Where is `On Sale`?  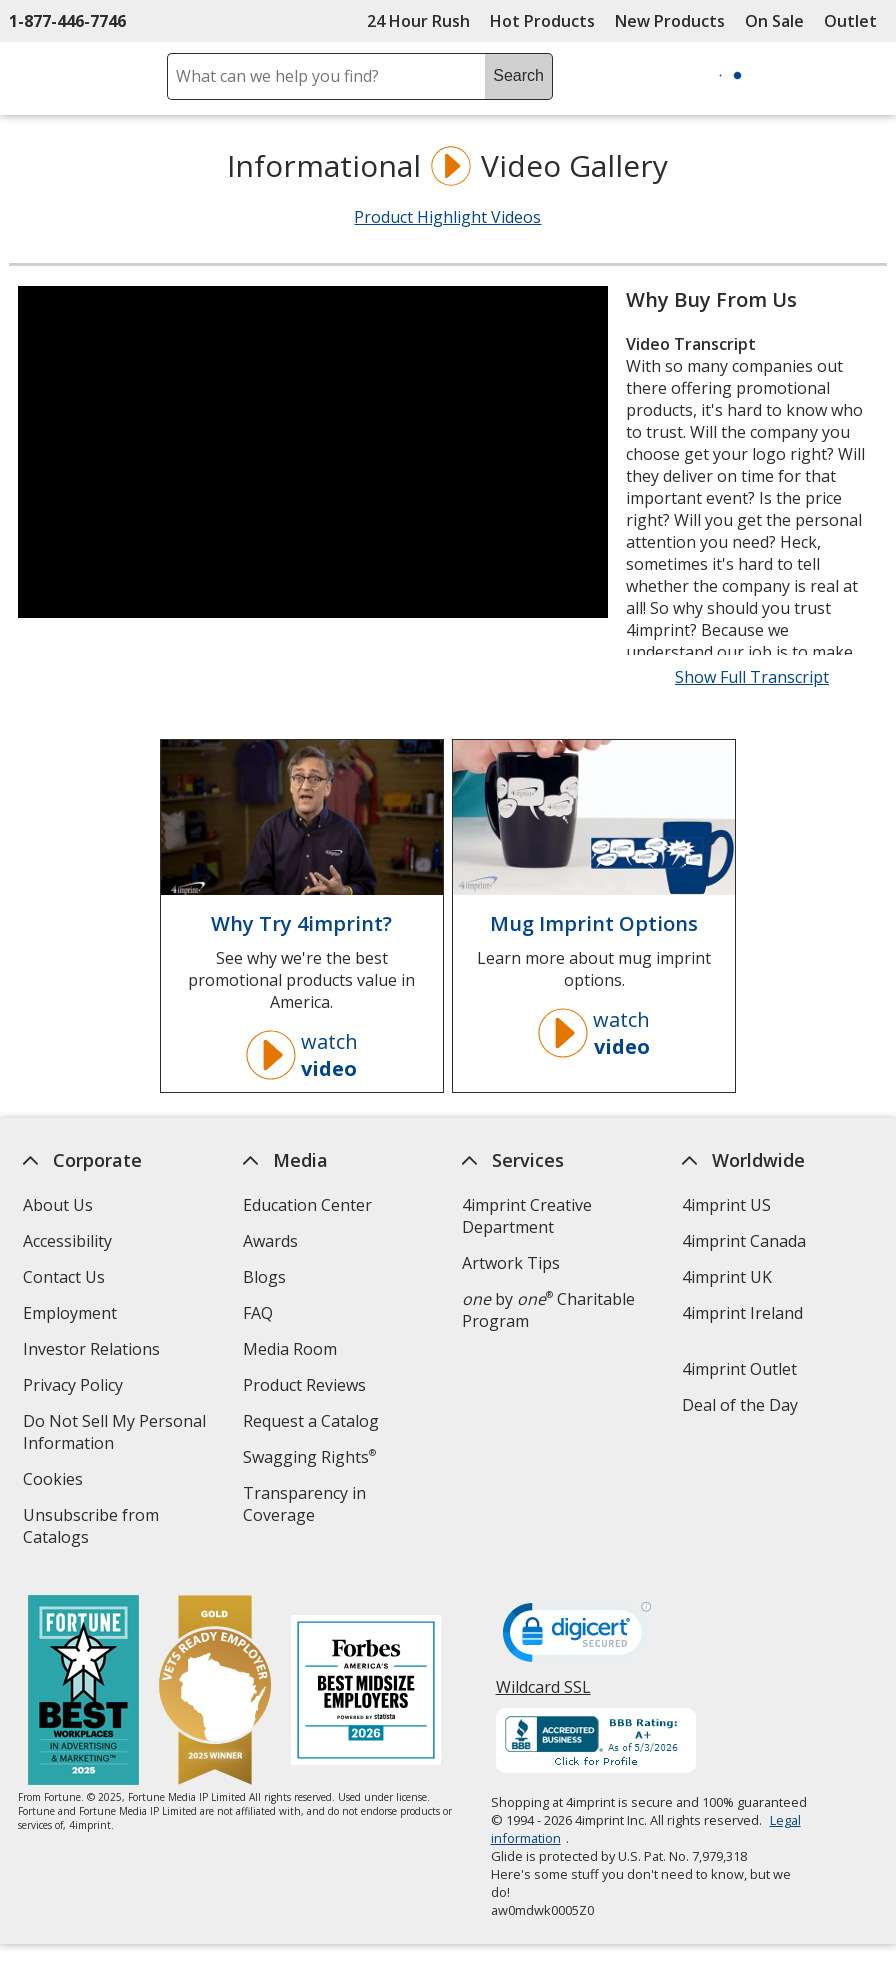 On Sale is located at coordinates (774, 21).